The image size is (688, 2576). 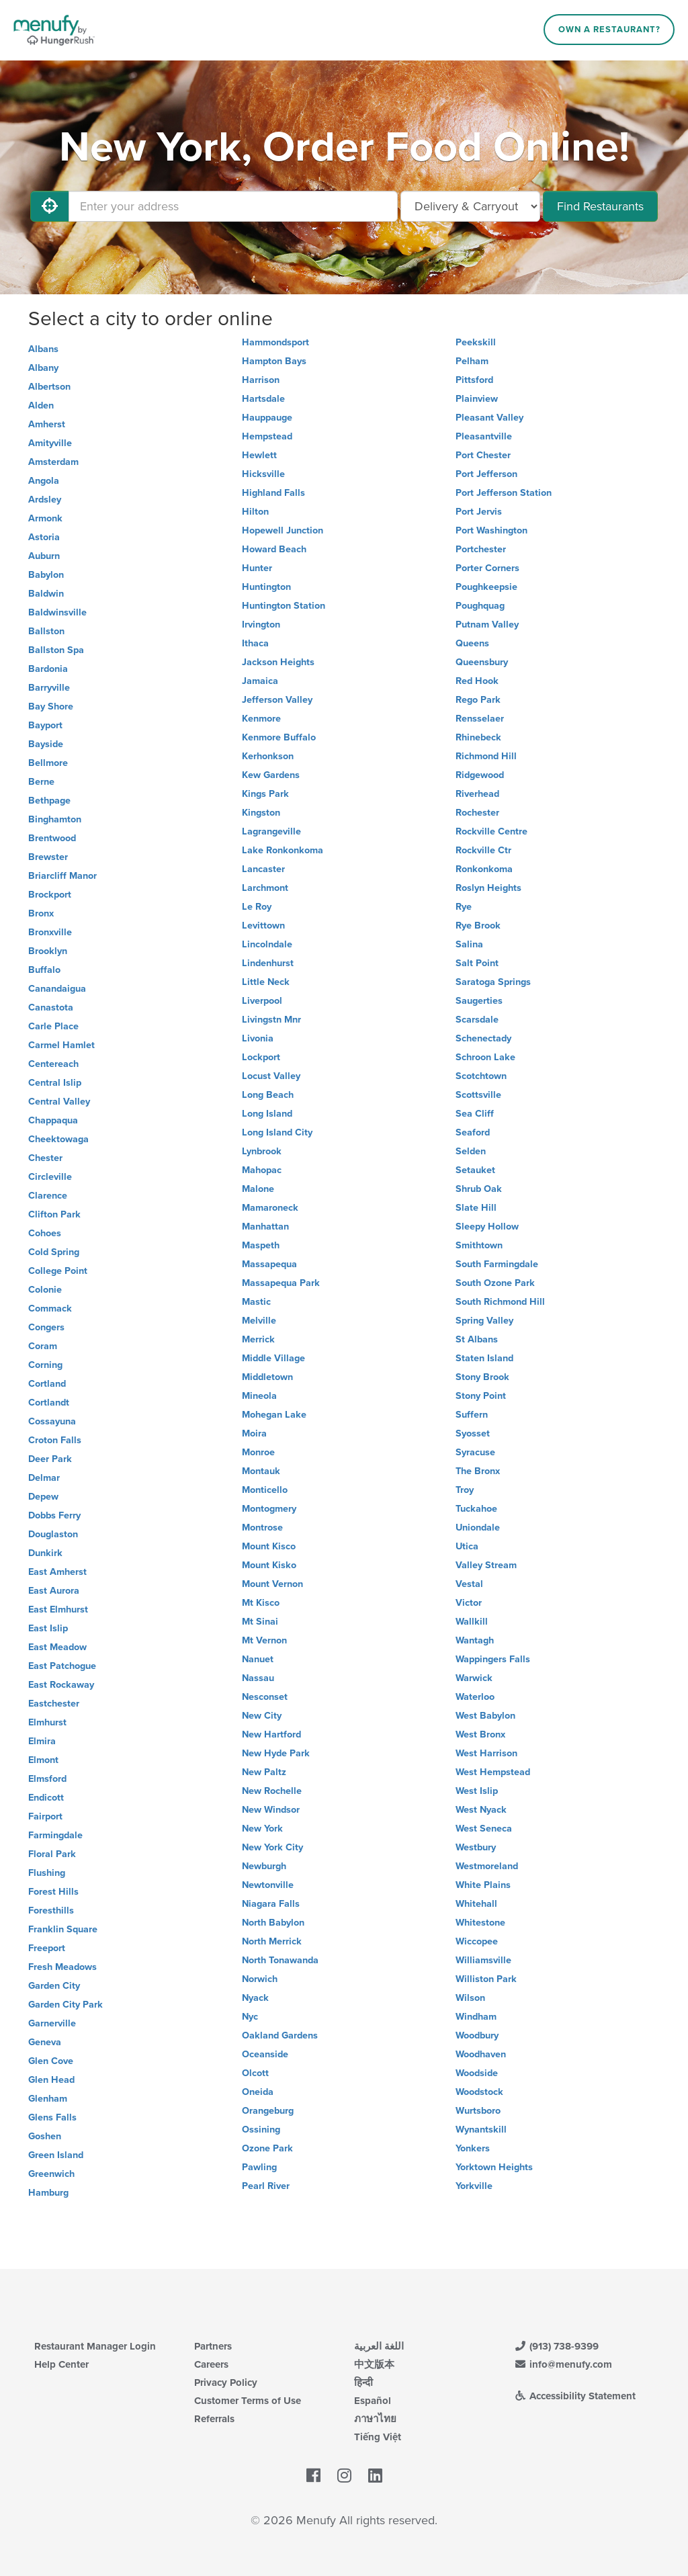 What do you see at coordinates (43, 1760) in the screenshot?
I see `Elmont` at bounding box center [43, 1760].